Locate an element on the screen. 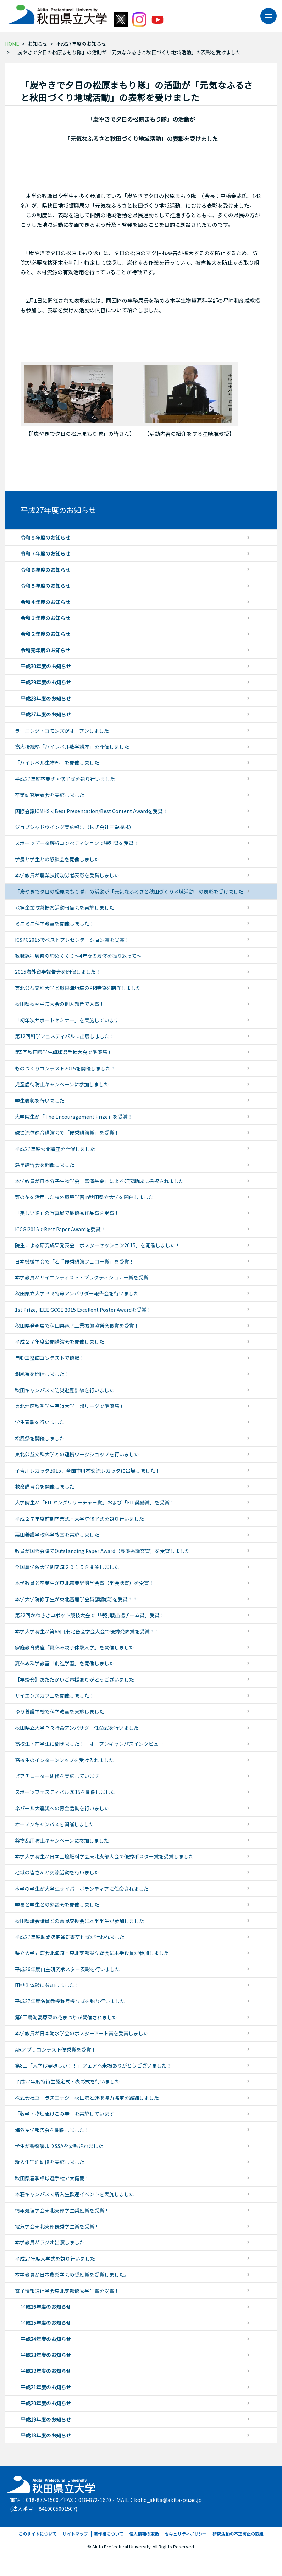 This screenshot has width=282, height=2576. 大学院生が「The Encouragement Prize」を受賞！ is located at coordinates (74, 1116).